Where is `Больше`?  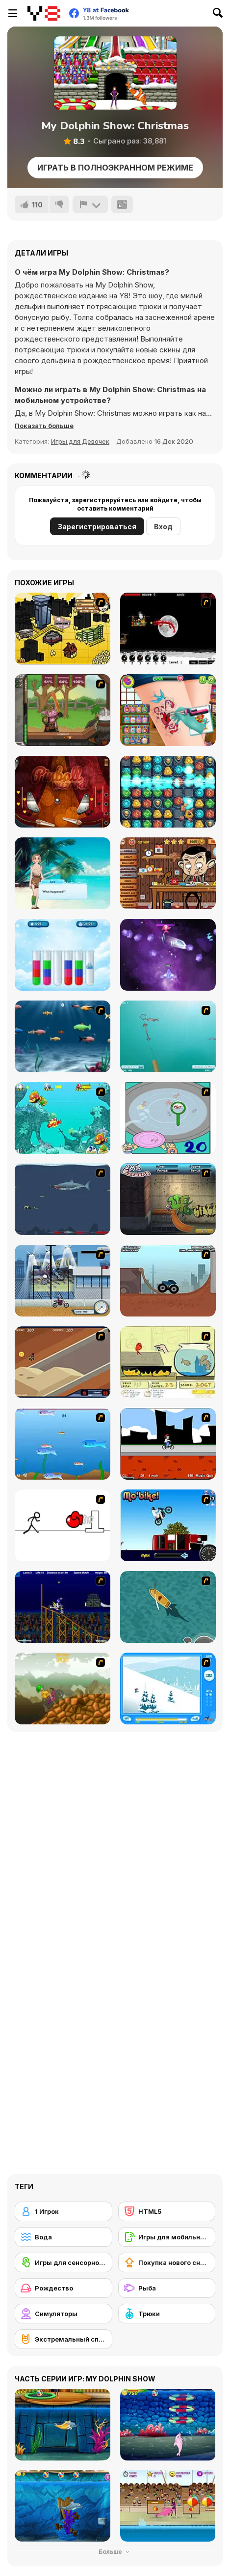
Больше is located at coordinates (115, 2551).